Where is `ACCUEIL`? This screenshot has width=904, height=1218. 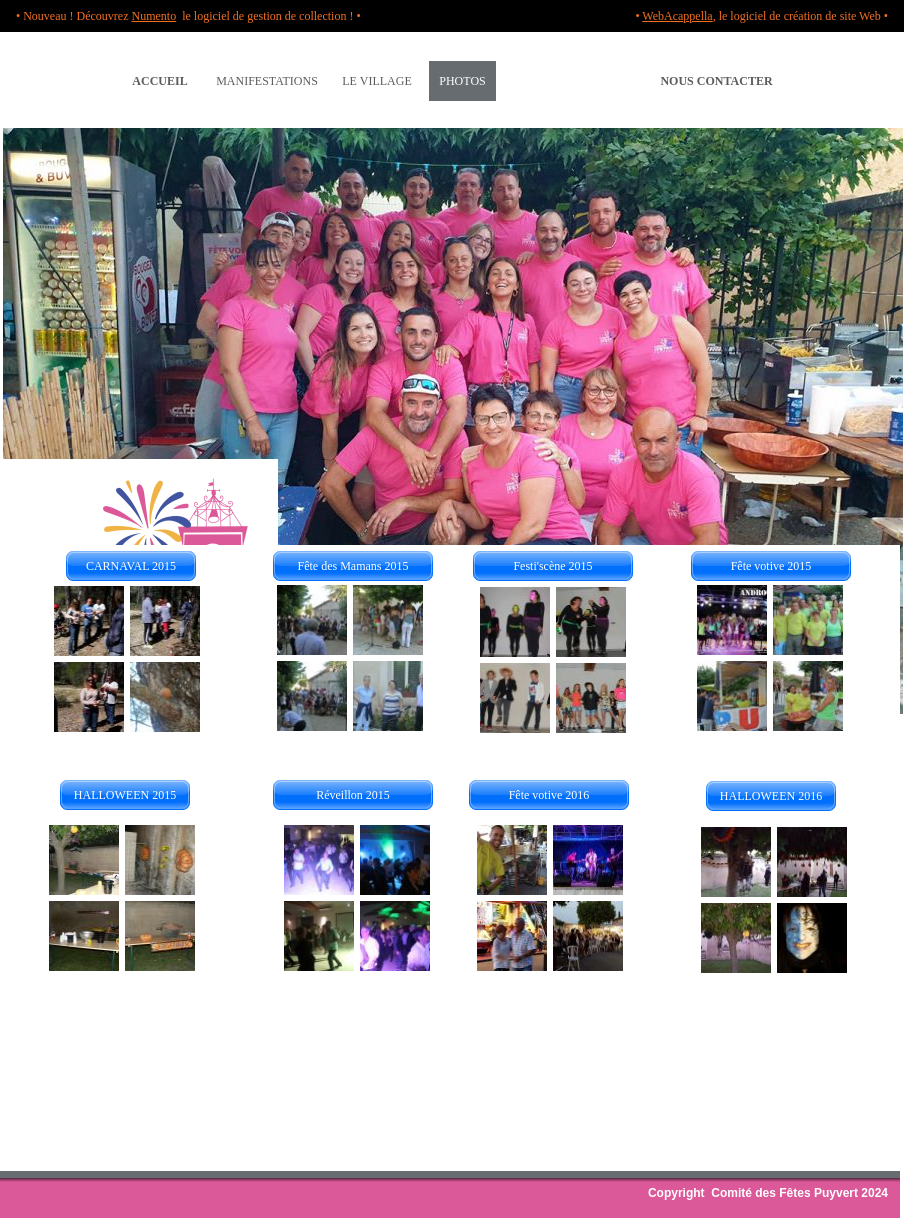
ACCUEIL is located at coordinates (159, 81).